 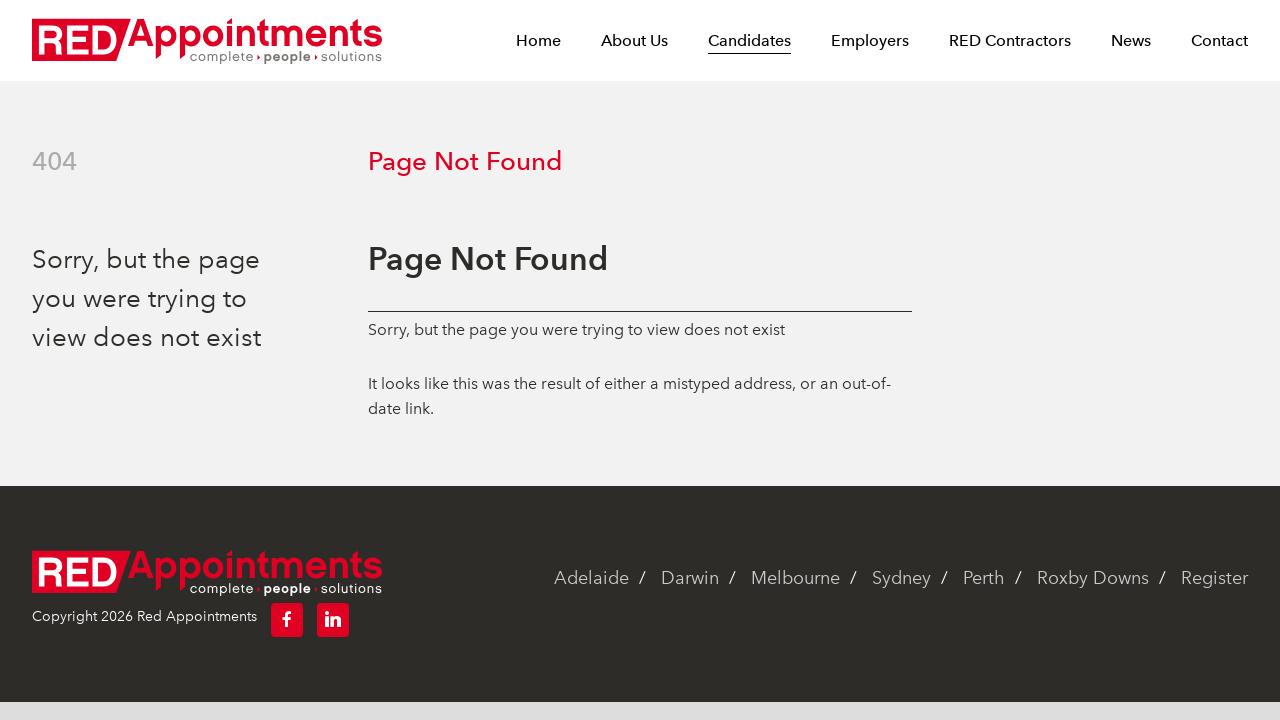 What do you see at coordinates (690, 578) in the screenshot?
I see `Darwin` at bounding box center [690, 578].